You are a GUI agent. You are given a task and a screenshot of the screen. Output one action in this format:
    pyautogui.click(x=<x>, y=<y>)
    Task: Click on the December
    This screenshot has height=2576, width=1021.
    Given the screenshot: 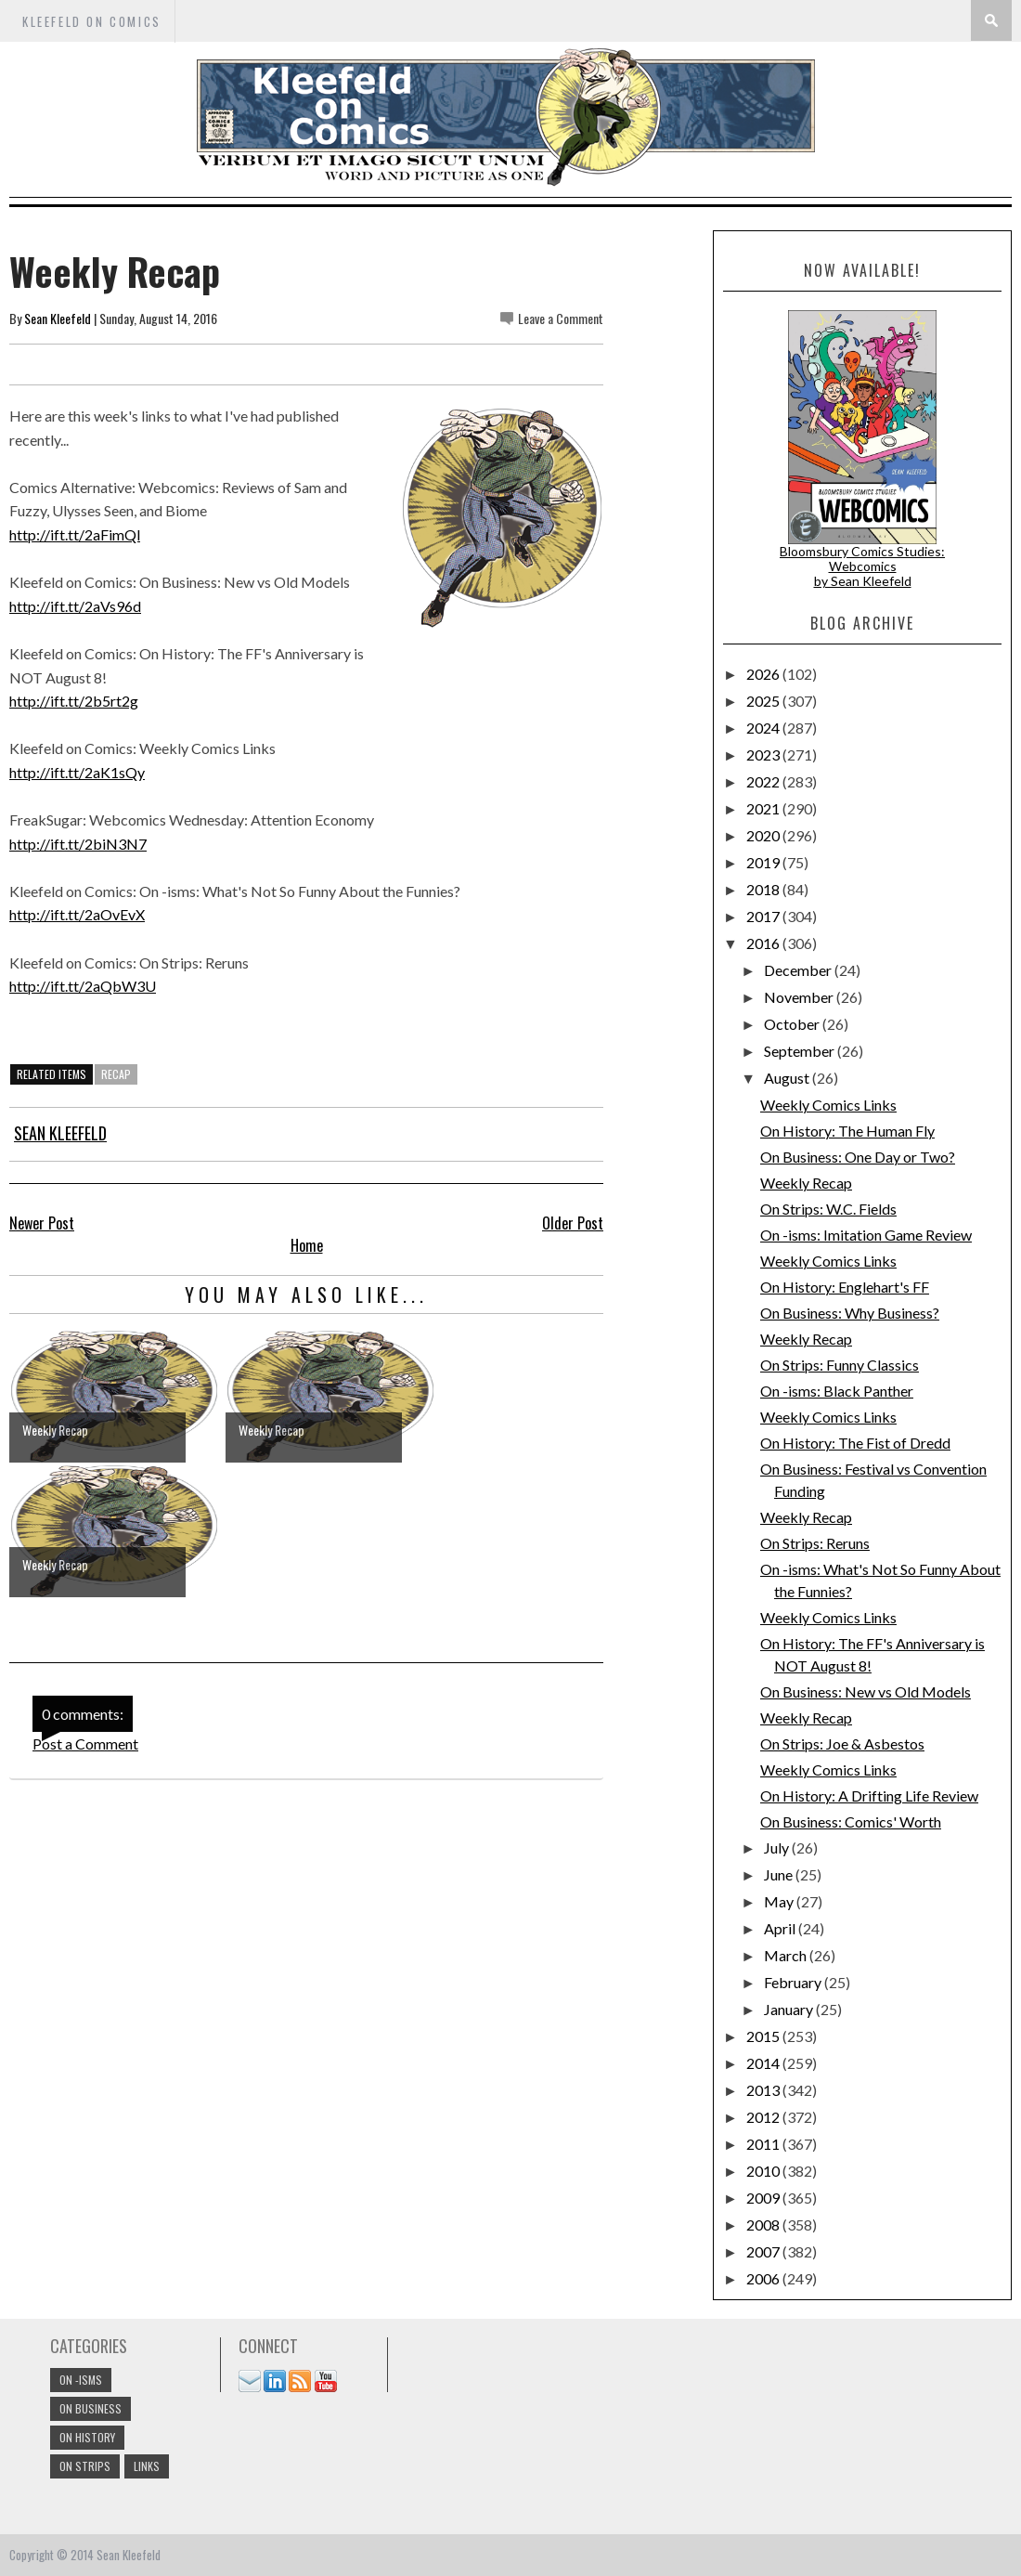 What is the action you would take?
    pyautogui.click(x=799, y=970)
    